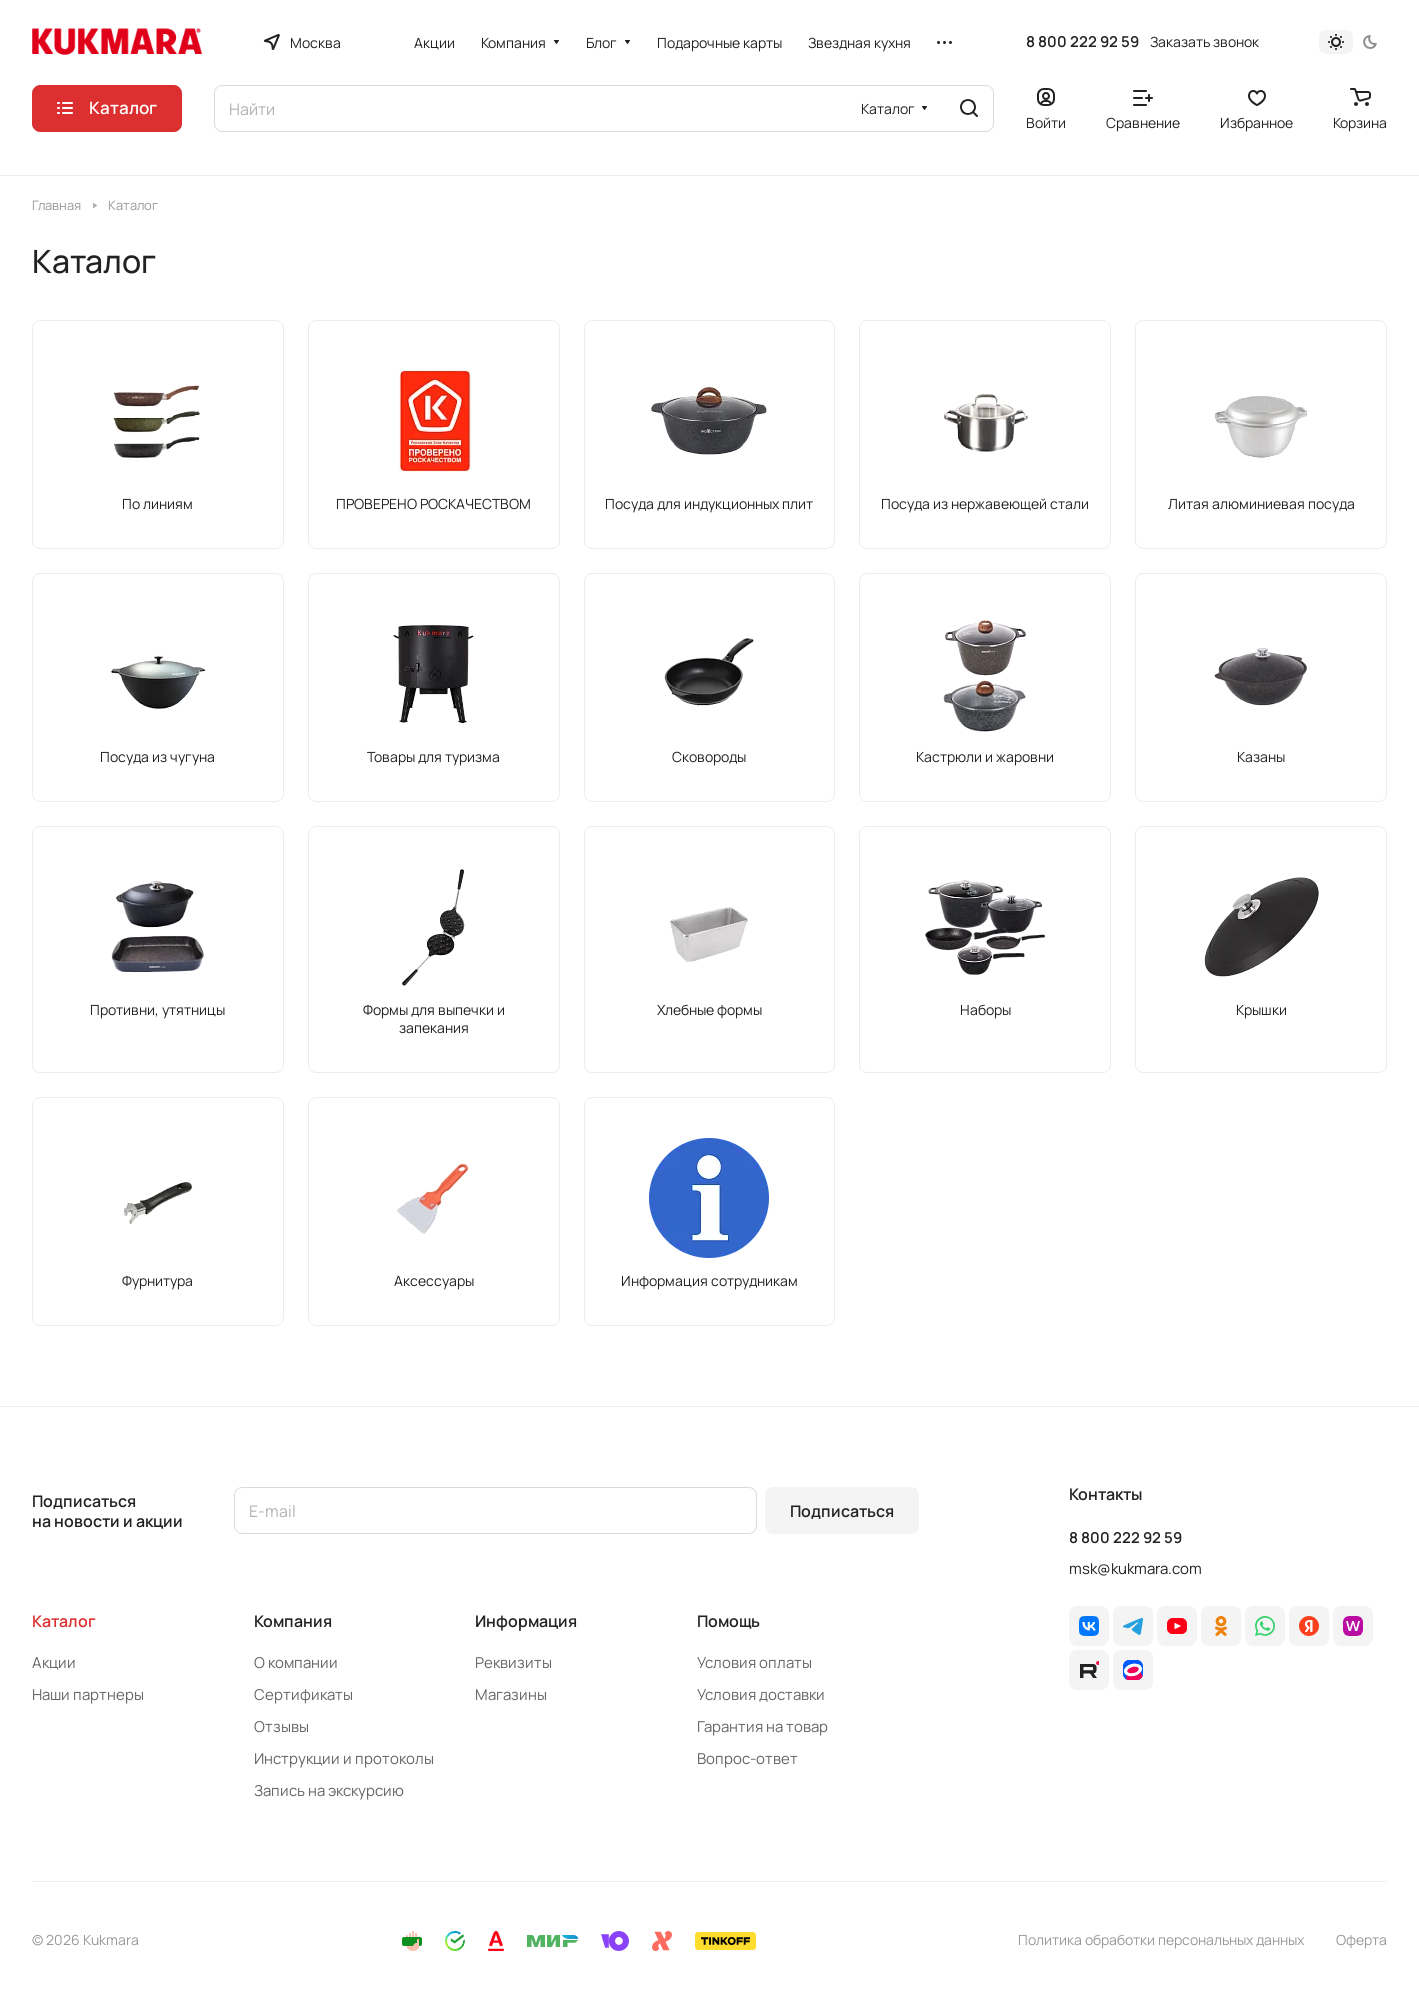 This screenshot has width=1419, height=1996. What do you see at coordinates (1135, 1568) in the screenshot?
I see `msk@kukmara.com` at bounding box center [1135, 1568].